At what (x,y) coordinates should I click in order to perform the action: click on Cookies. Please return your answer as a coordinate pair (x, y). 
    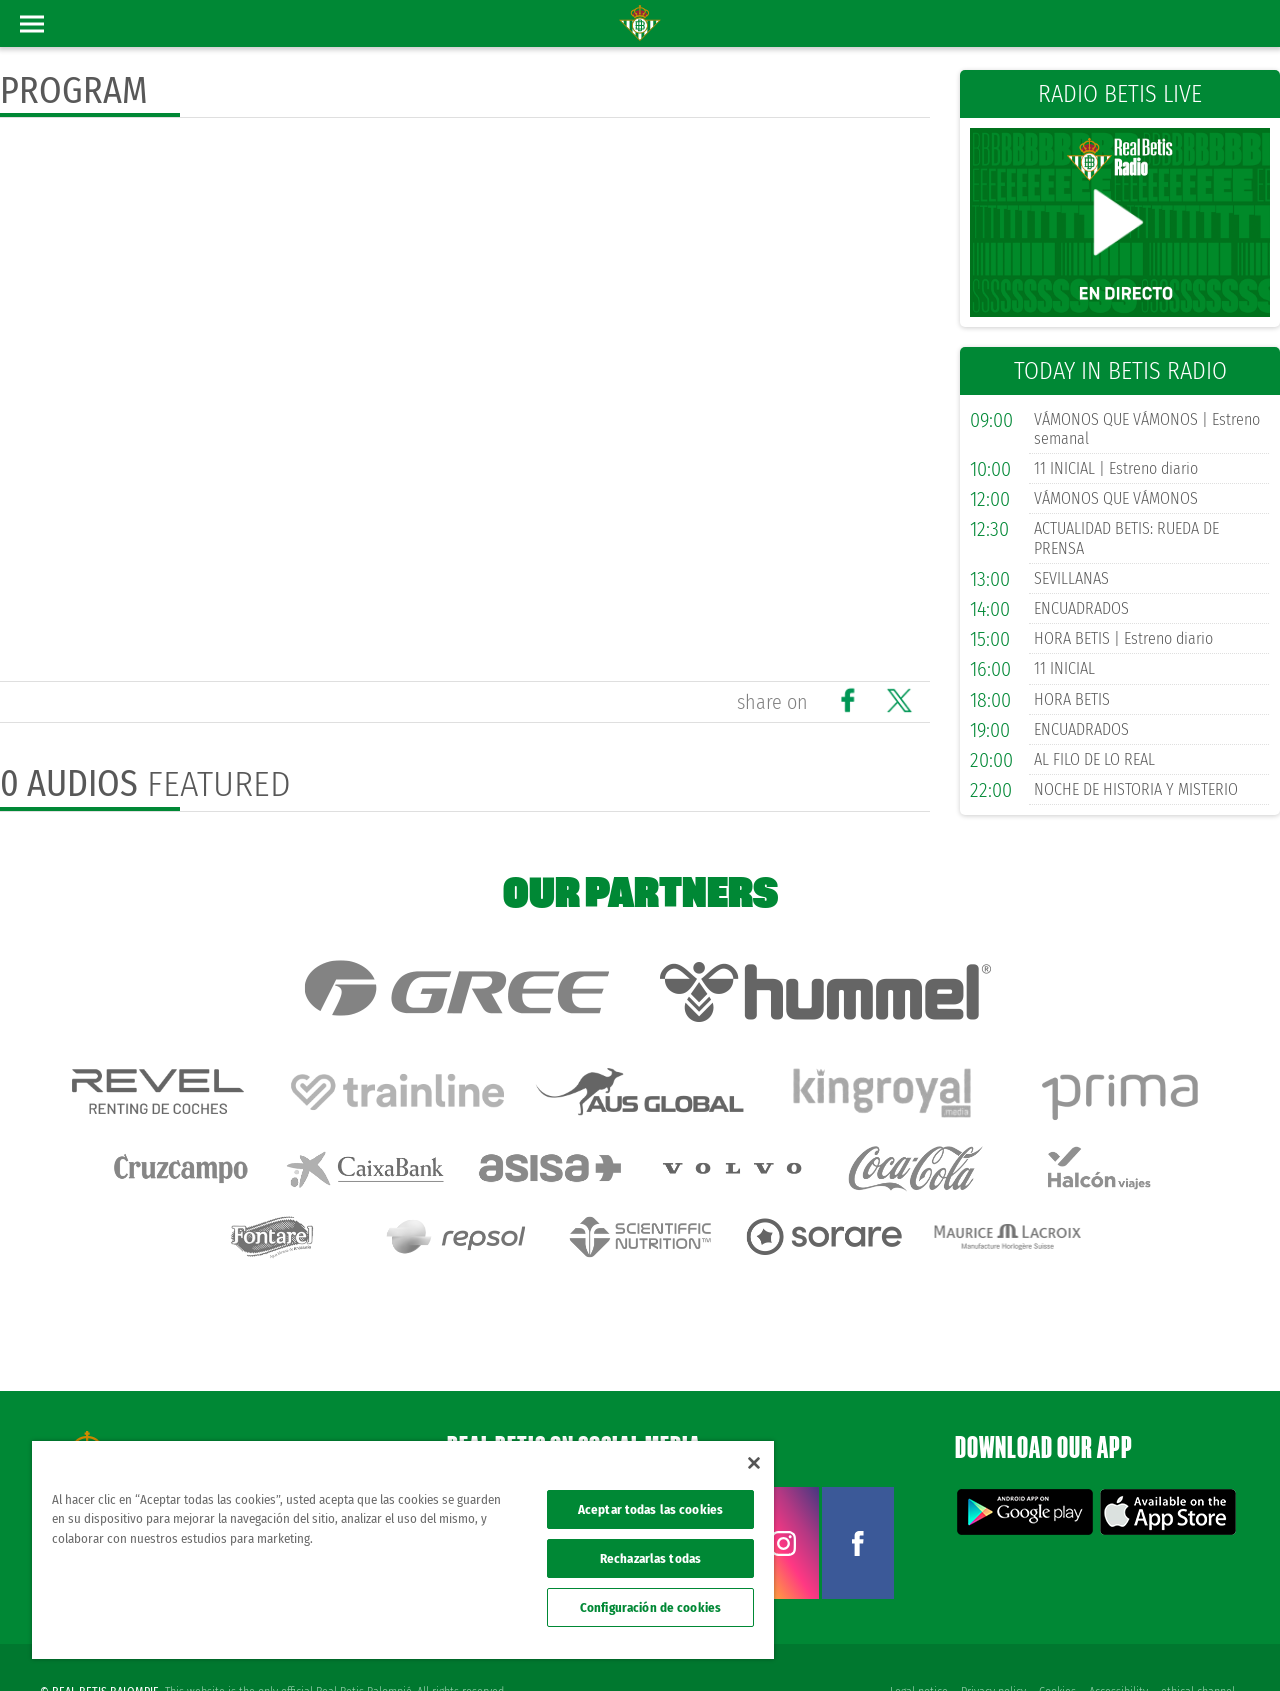
    Looking at the image, I should click on (1055, 1643).